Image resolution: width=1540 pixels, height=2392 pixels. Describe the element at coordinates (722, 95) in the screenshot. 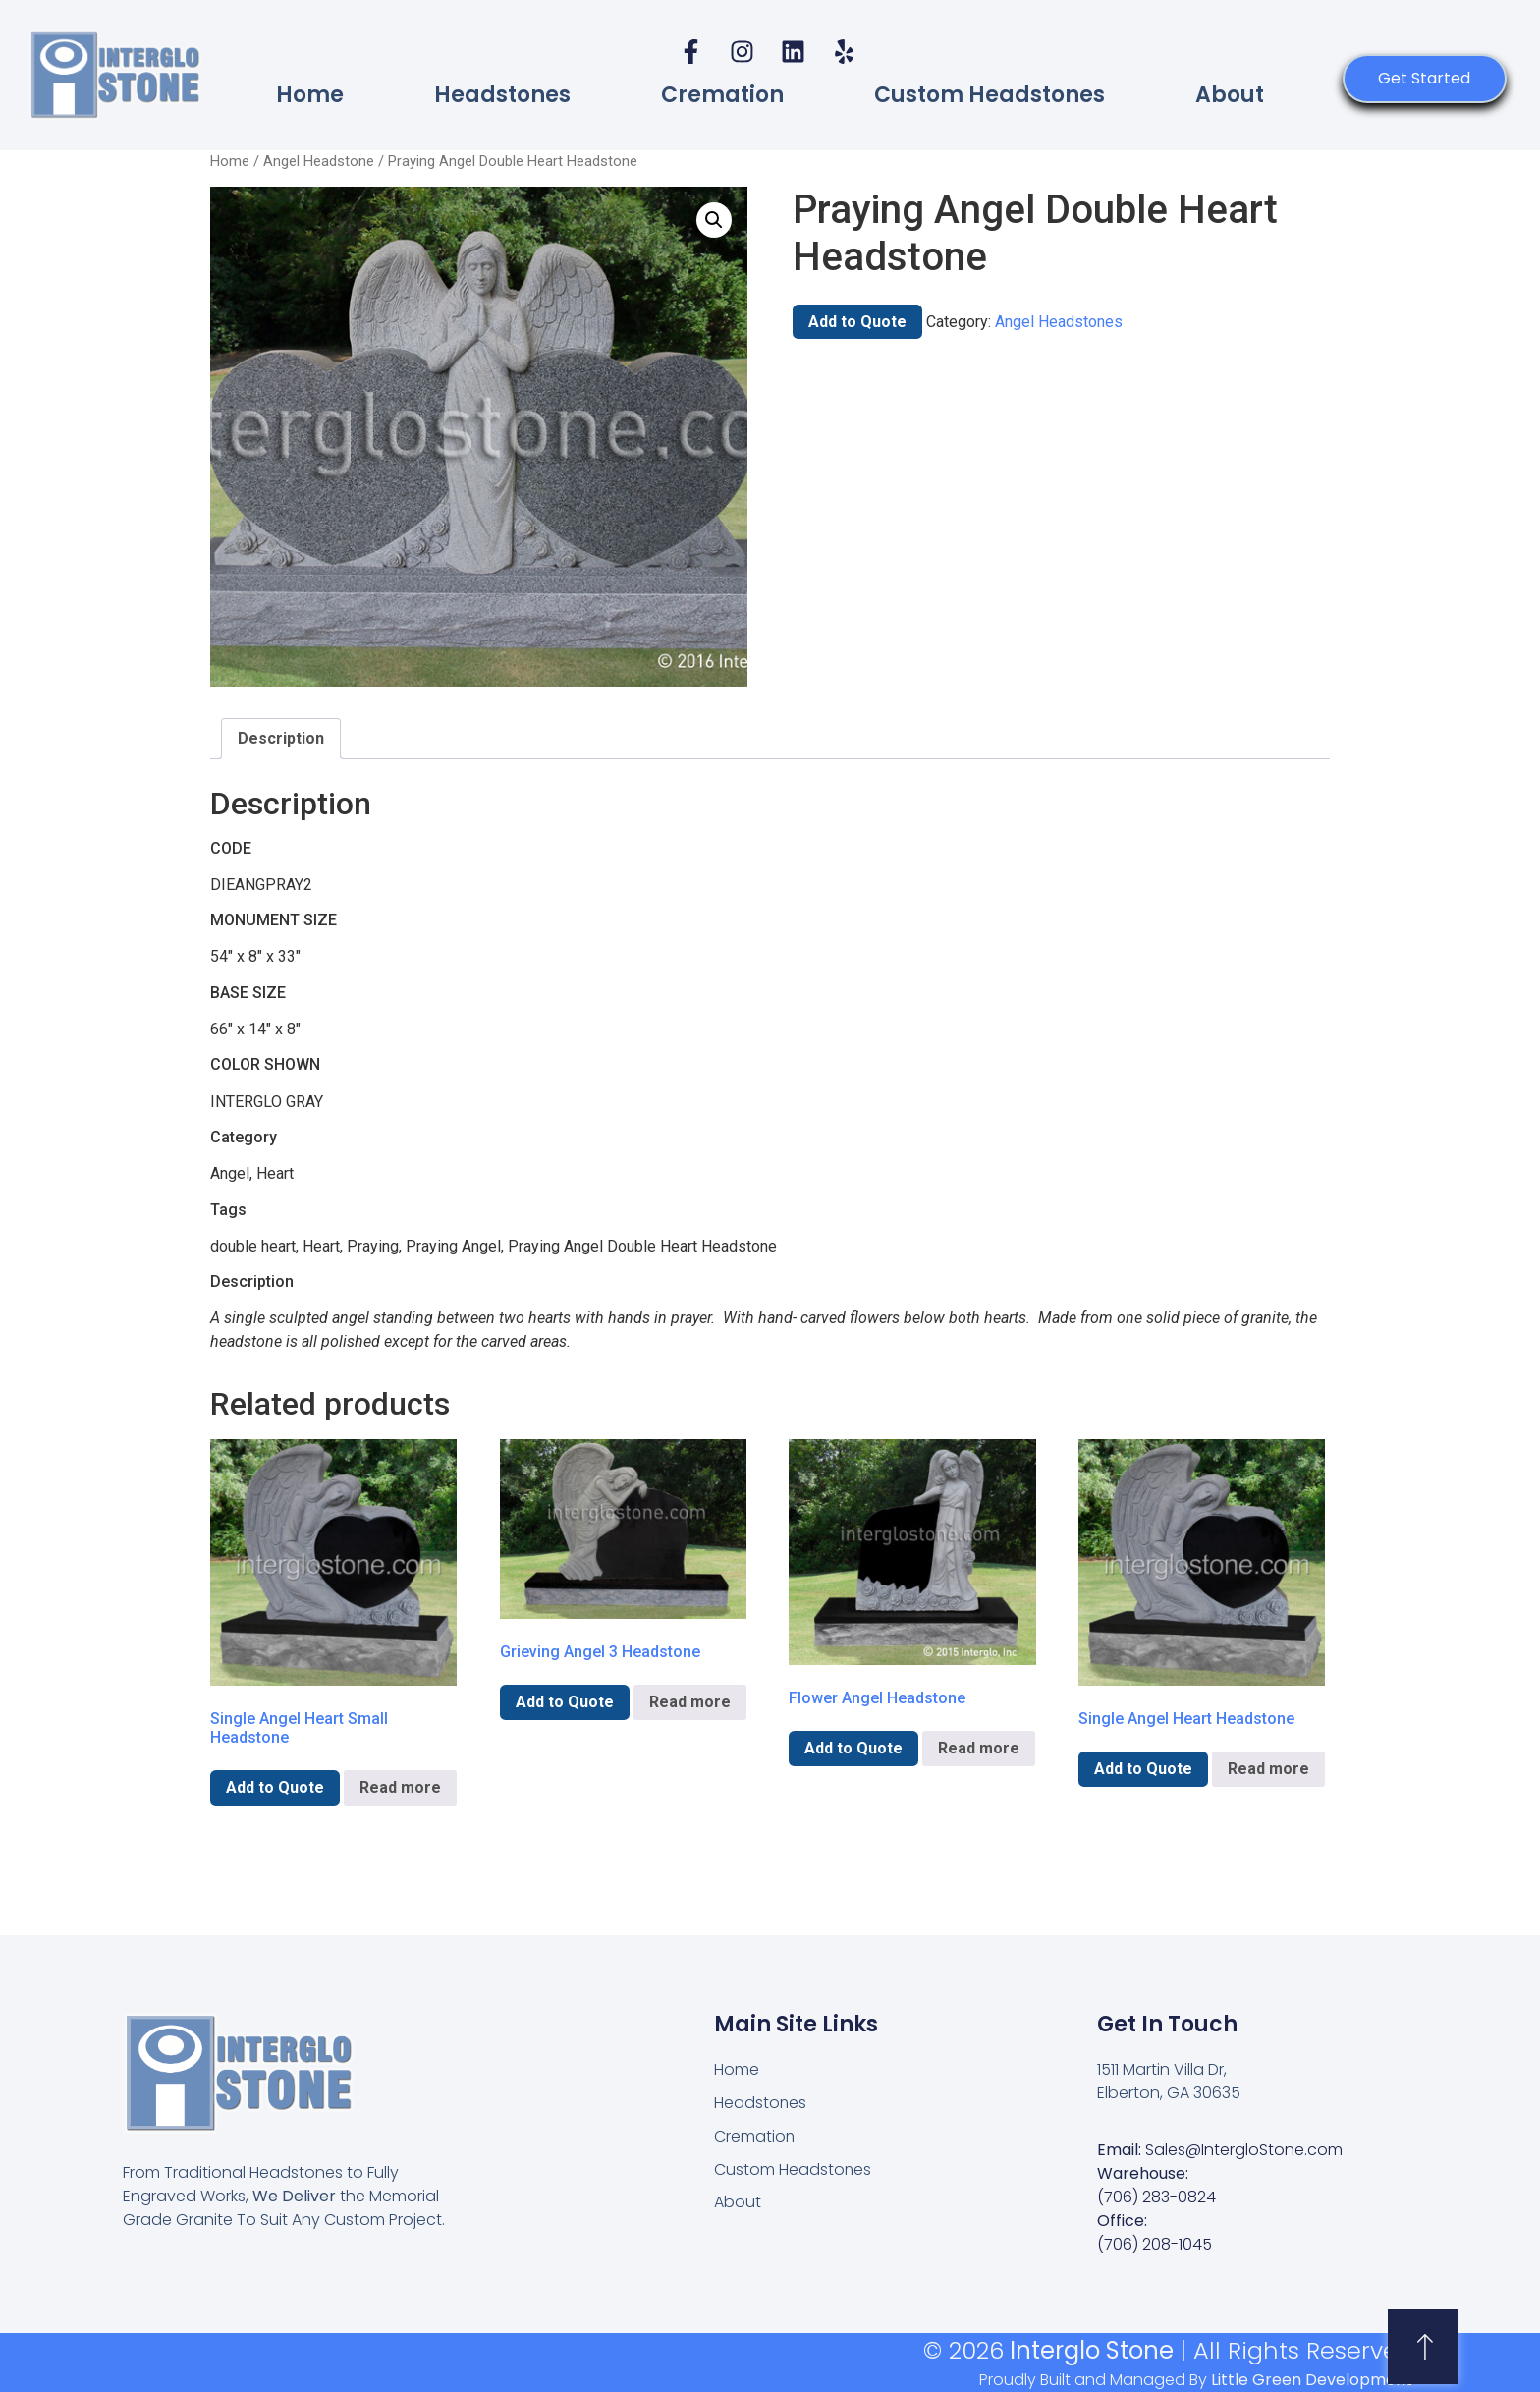

I see `Cremation` at that location.